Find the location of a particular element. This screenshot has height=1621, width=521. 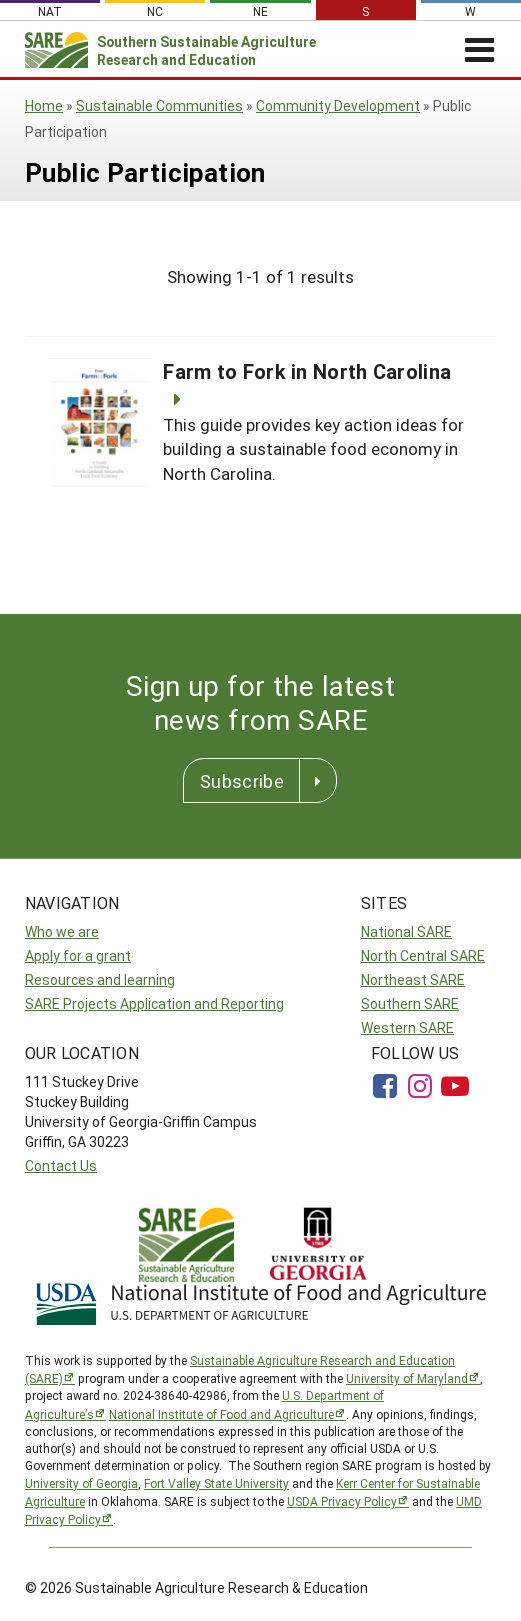

Resources and learning is located at coordinates (100, 979).